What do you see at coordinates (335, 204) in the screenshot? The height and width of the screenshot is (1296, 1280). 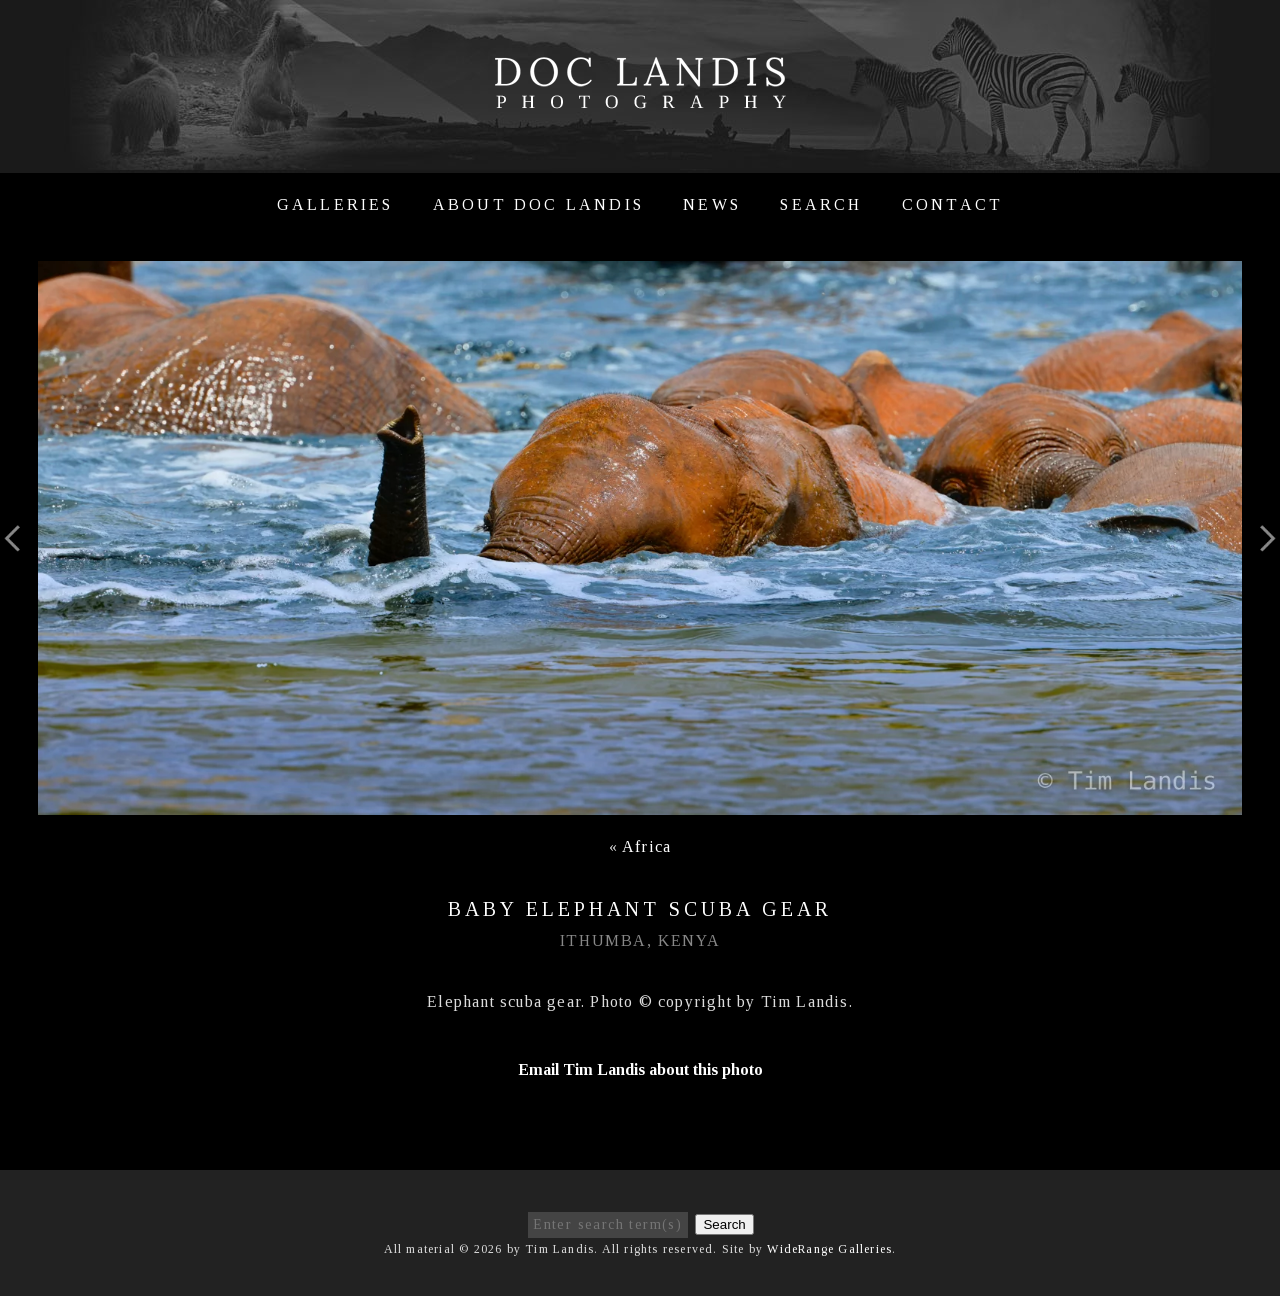 I see `Galleries` at bounding box center [335, 204].